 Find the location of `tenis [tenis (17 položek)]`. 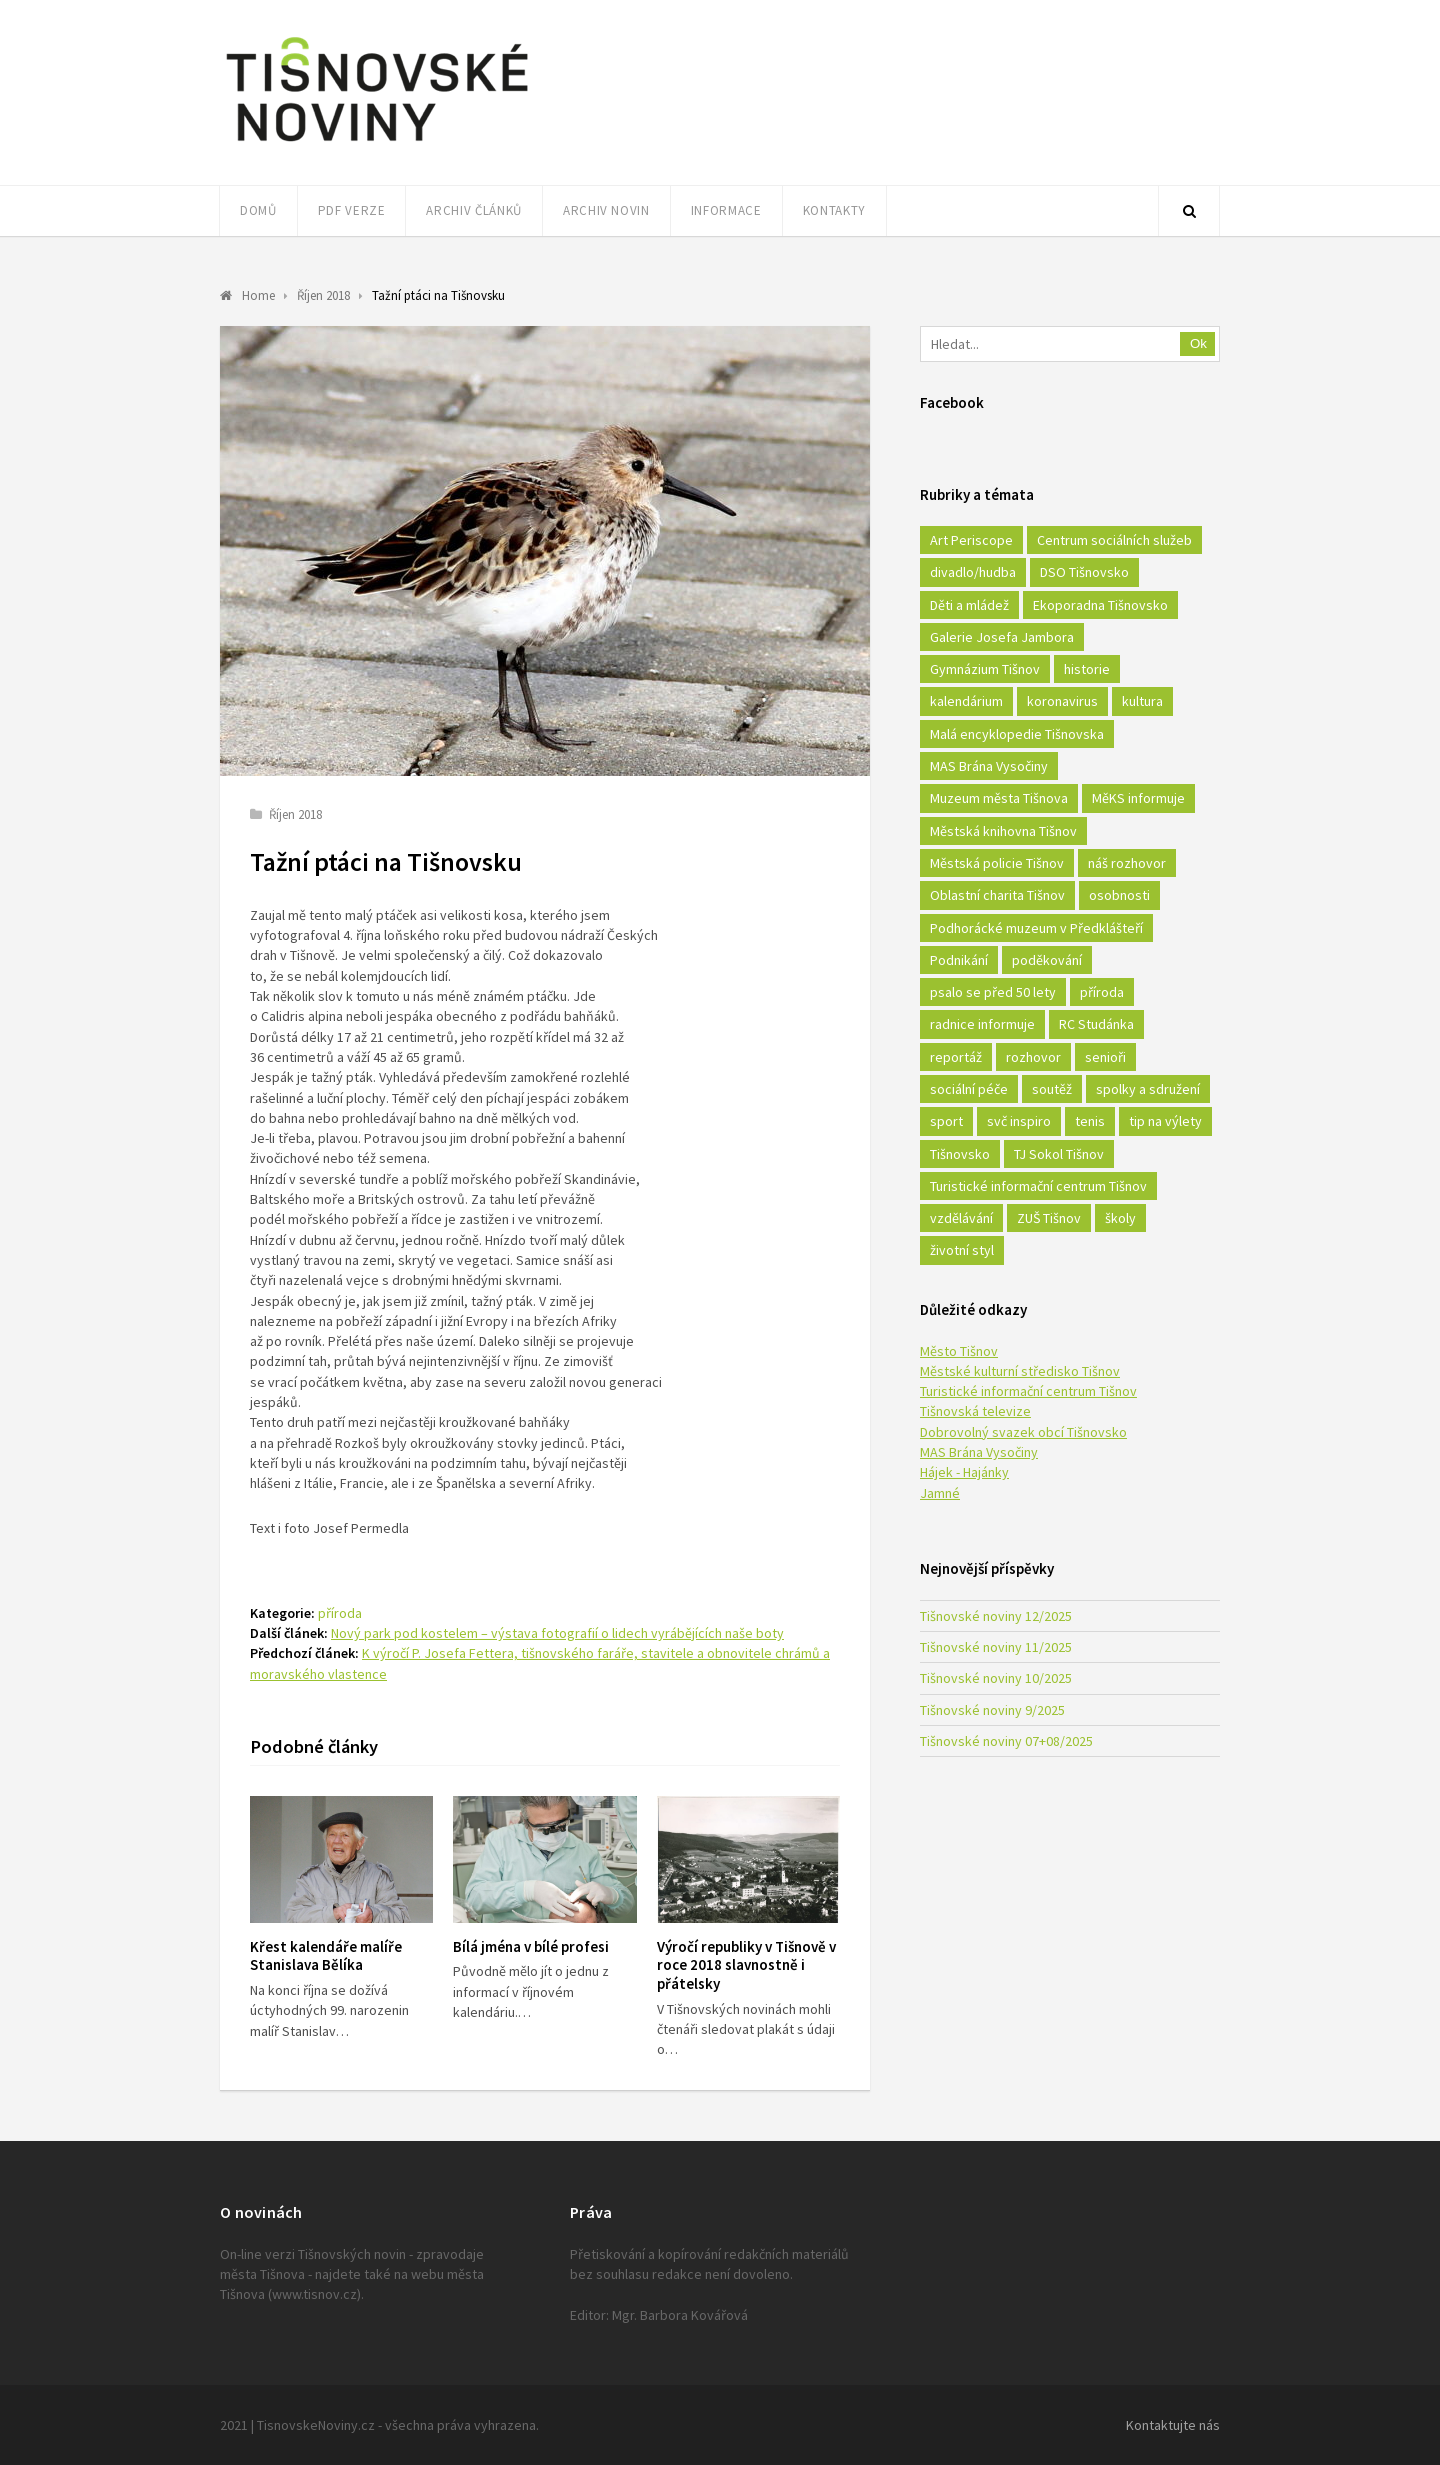

tenis [tenis (17 položek)] is located at coordinates (1090, 1121).